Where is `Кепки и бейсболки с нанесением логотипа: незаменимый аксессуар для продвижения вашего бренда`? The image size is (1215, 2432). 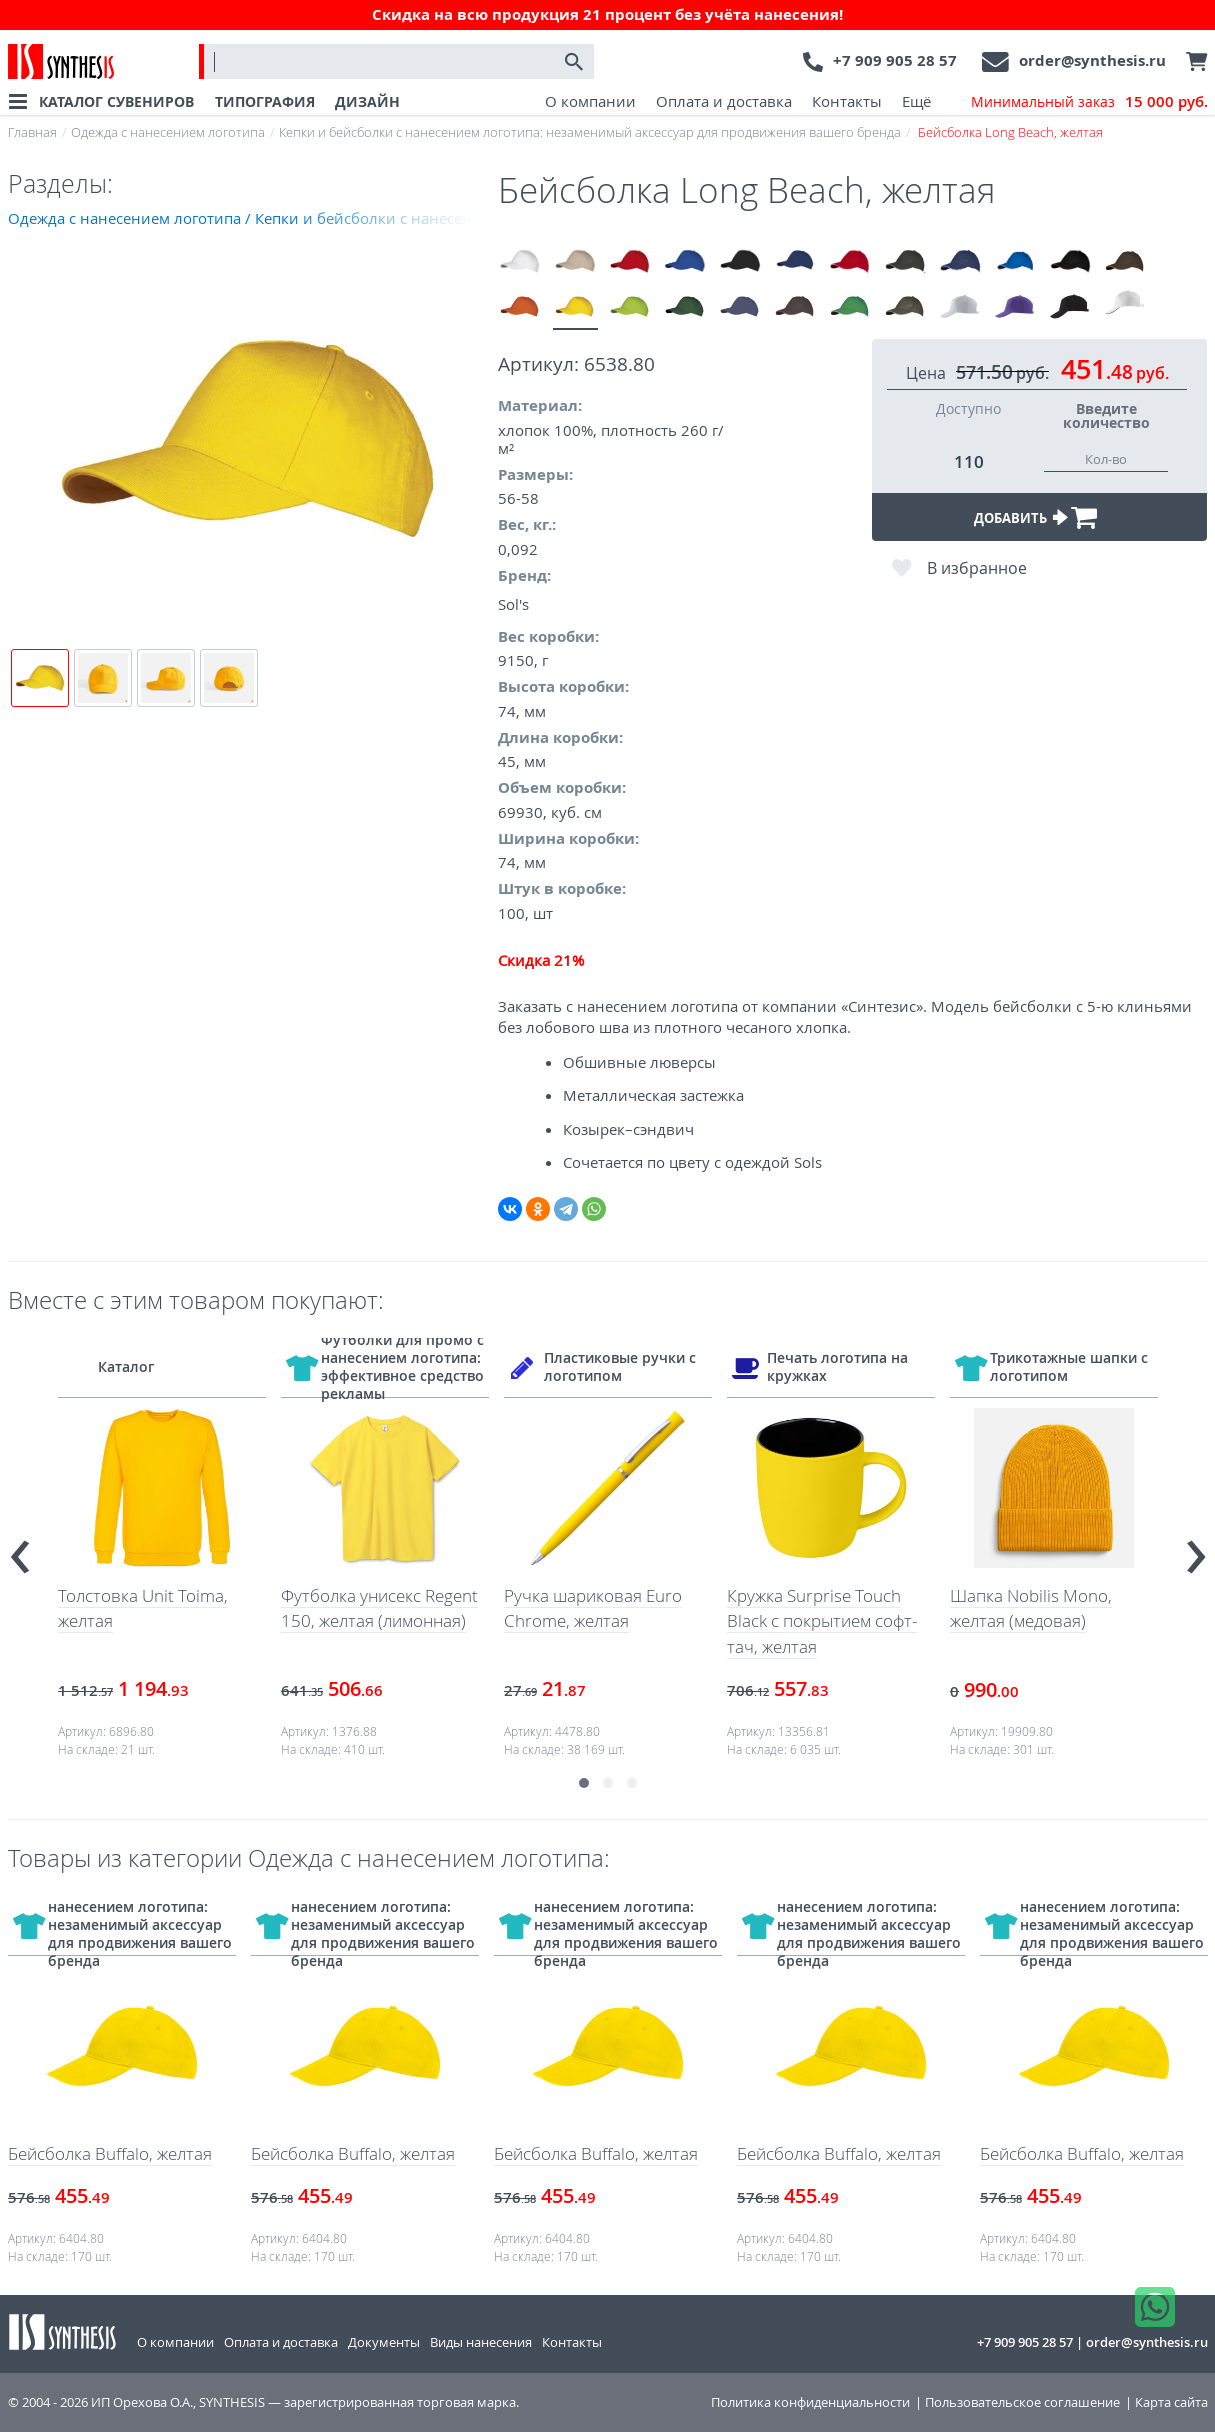
Кепки и бейсболки с нанесением логотипа: незаменимый аксессуар для продвижения вашего бренда is located at coordinates (590, 132).